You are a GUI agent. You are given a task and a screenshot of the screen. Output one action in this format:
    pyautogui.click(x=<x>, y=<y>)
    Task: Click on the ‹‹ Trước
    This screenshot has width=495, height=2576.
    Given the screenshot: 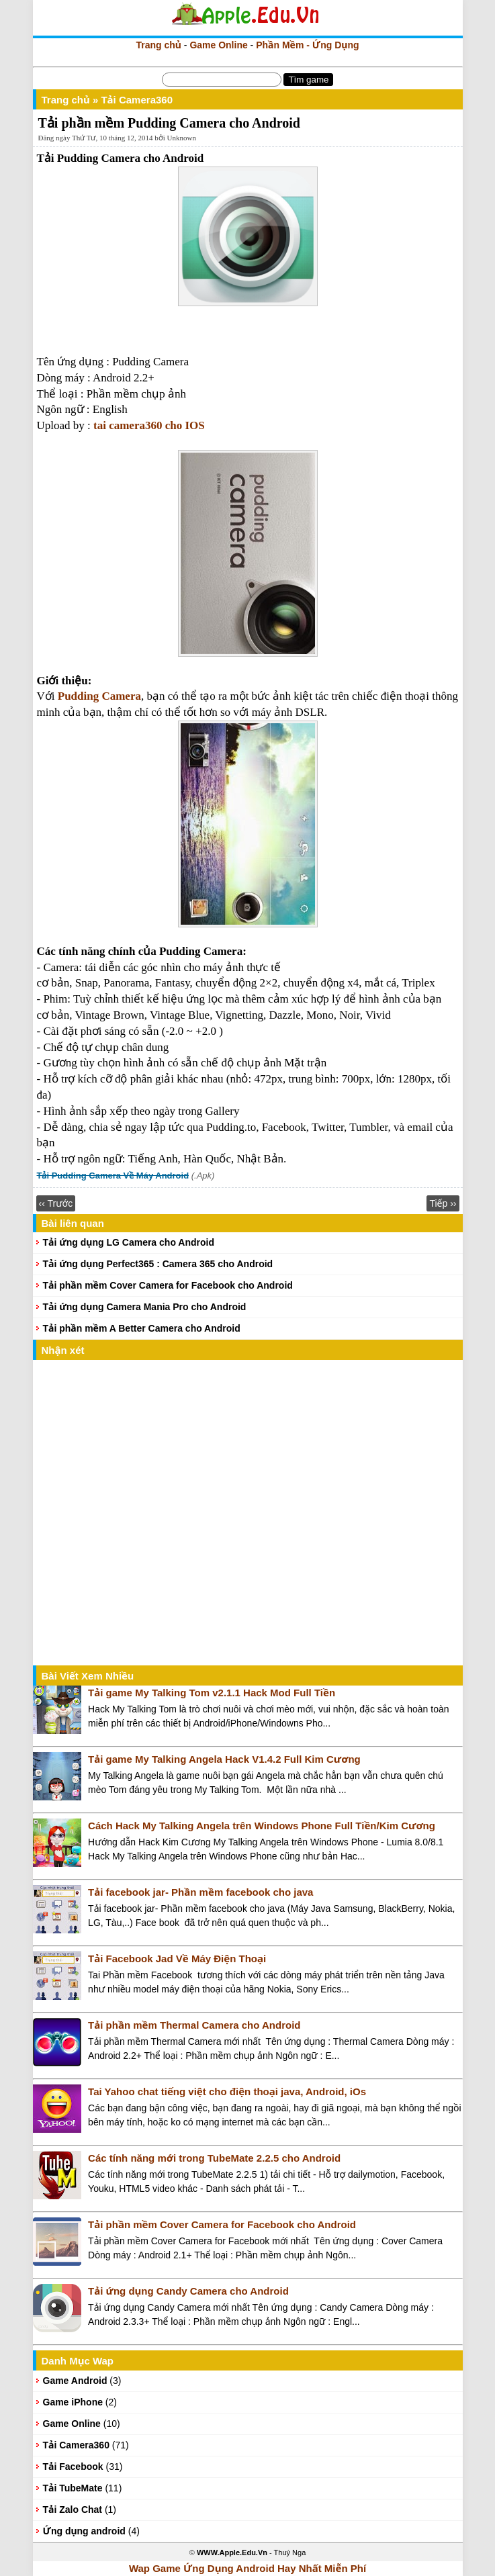 What is the action you would take?
    pyautogui.click(x=56, y=1203)
    